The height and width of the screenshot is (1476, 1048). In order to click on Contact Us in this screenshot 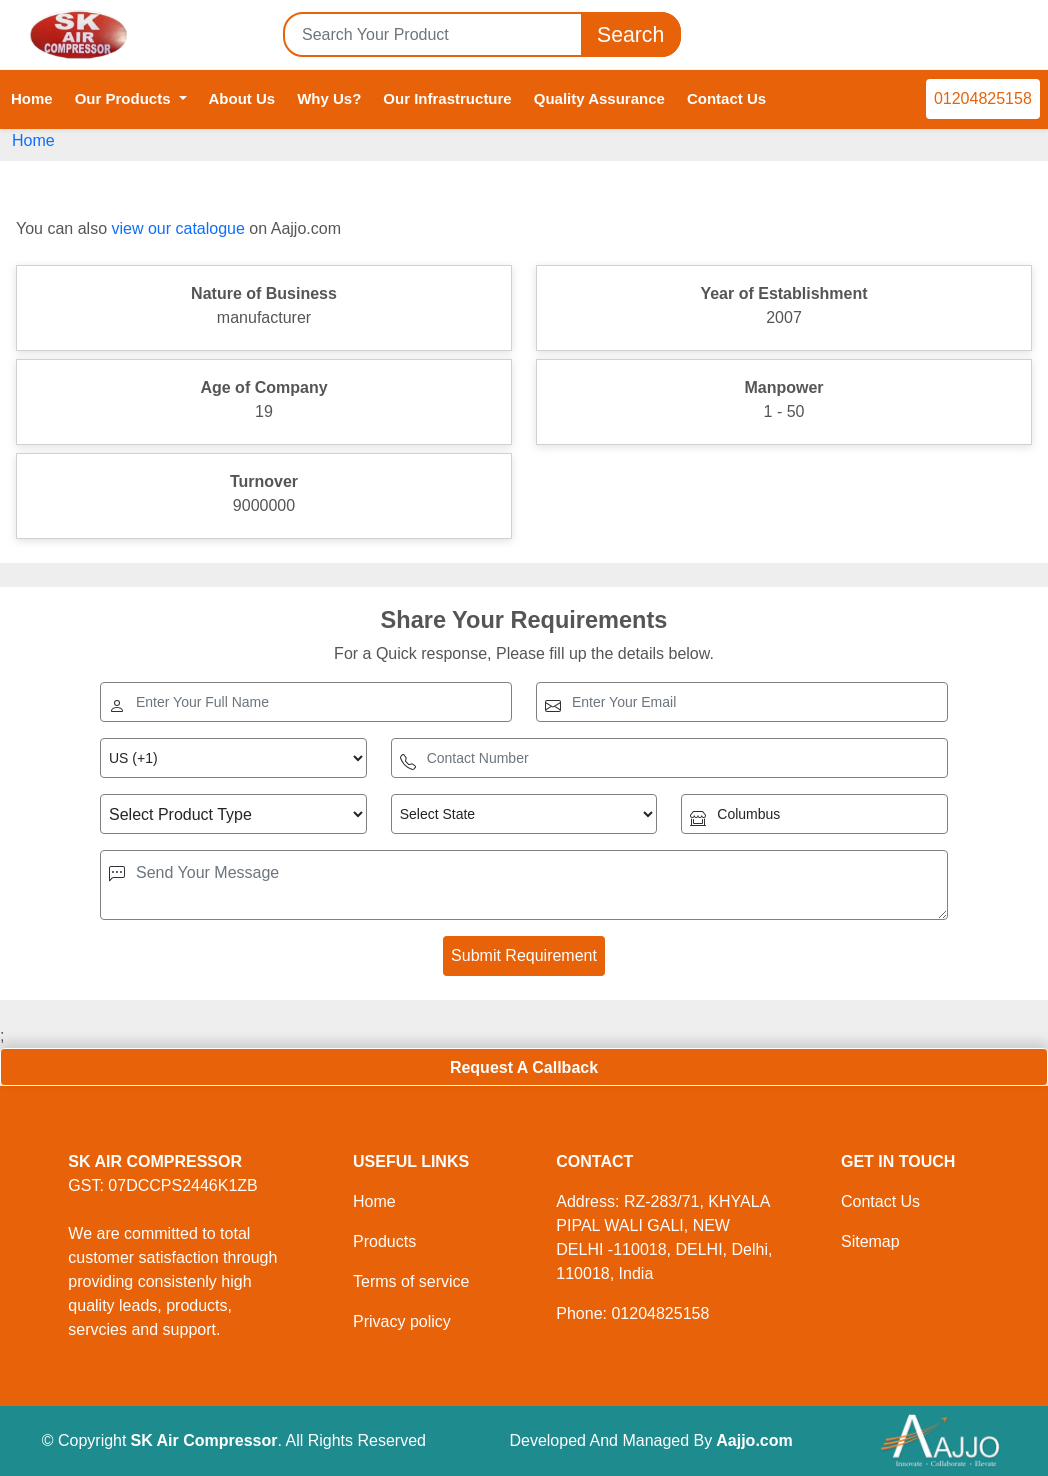, I will do `click(726, 98)`.